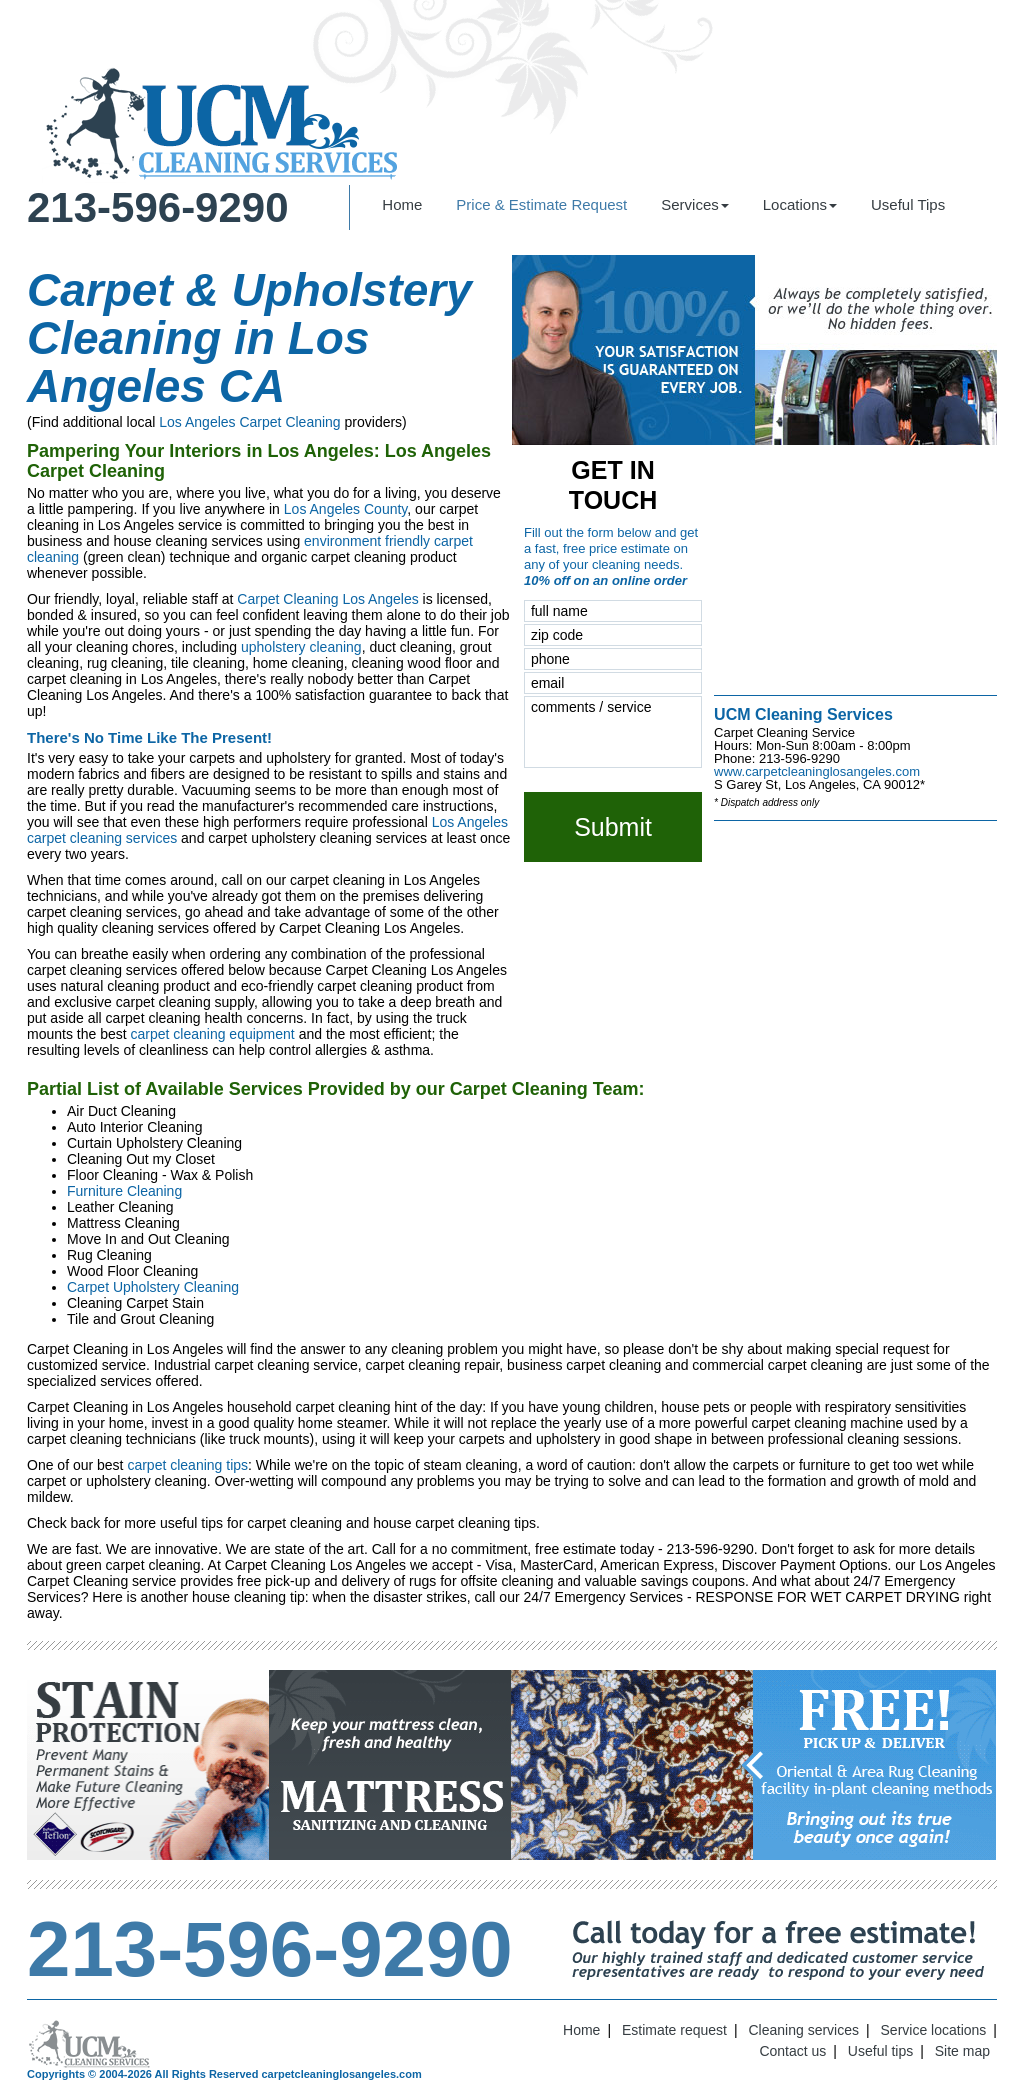  I want to click on www.carpetcleaninglosangeles.com, so click(817, 771).